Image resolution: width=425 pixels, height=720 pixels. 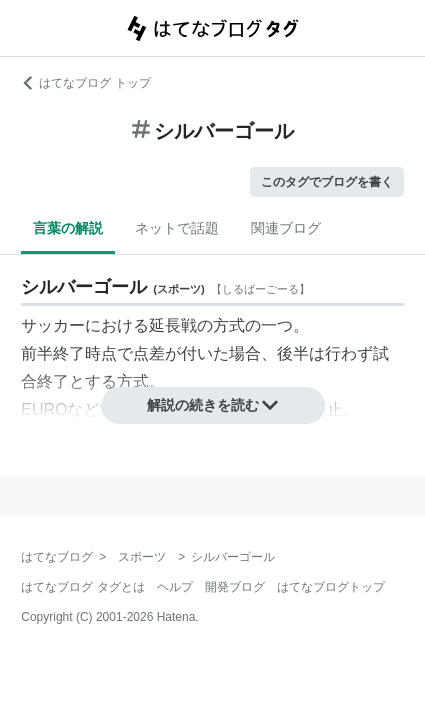 What do you see at coordinates (331, 587) in the screenshot?
I see `はてなブログトップ` at bounding box center [331, 587].